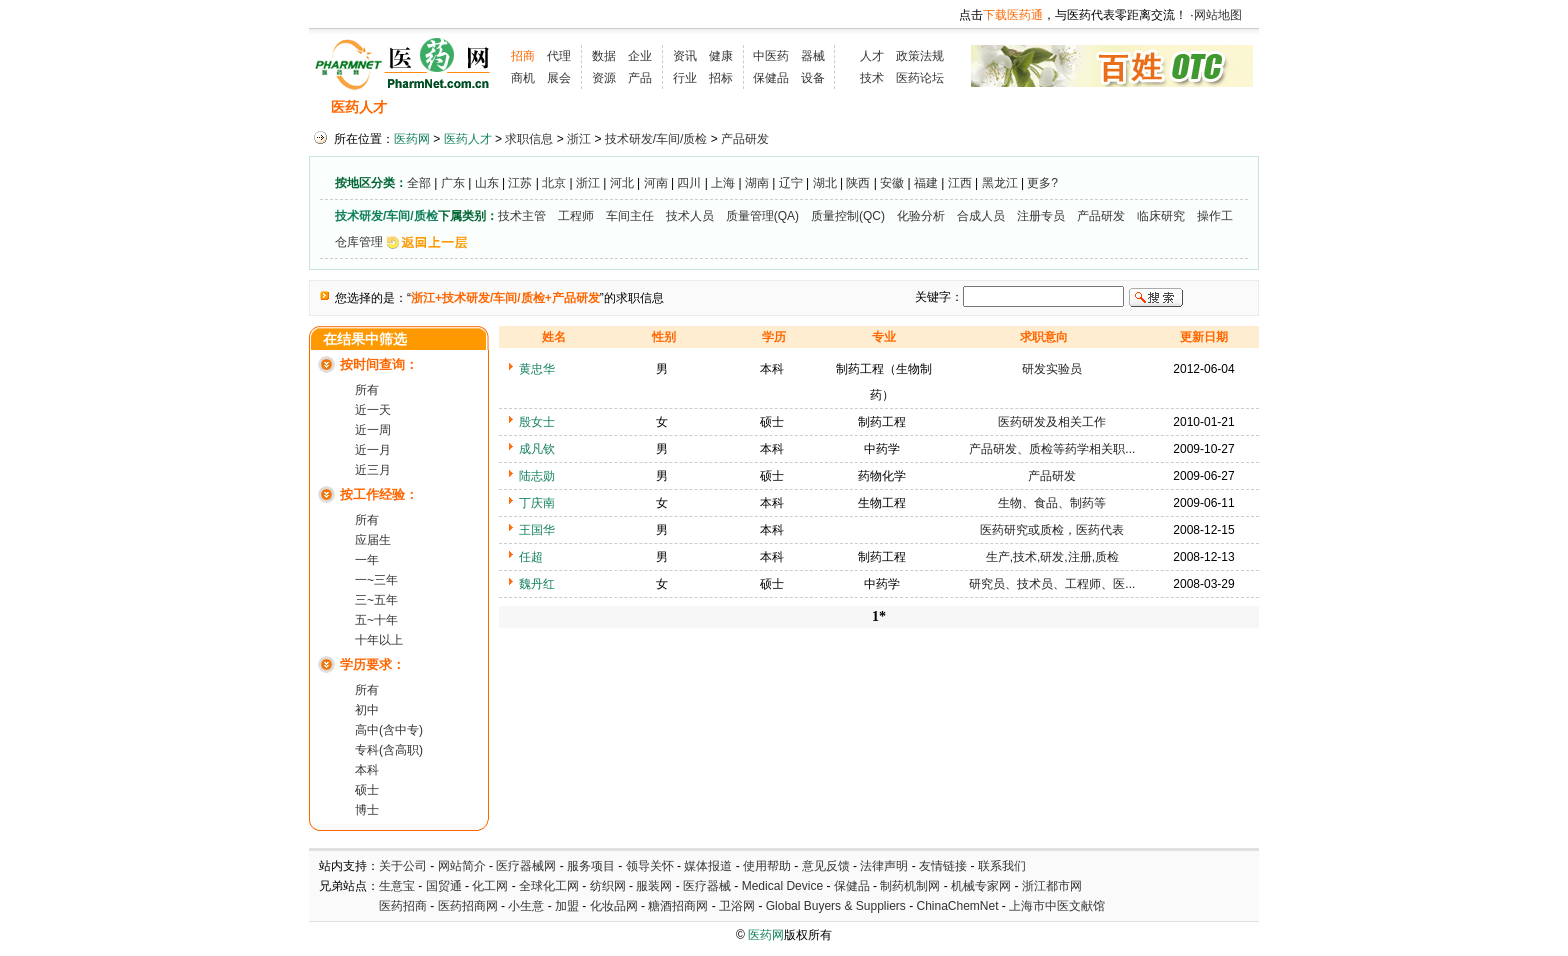  What do you see at coordinates (738, 906) in the screenshot?
I see `卫浴网` at bounding box center [738, 906].